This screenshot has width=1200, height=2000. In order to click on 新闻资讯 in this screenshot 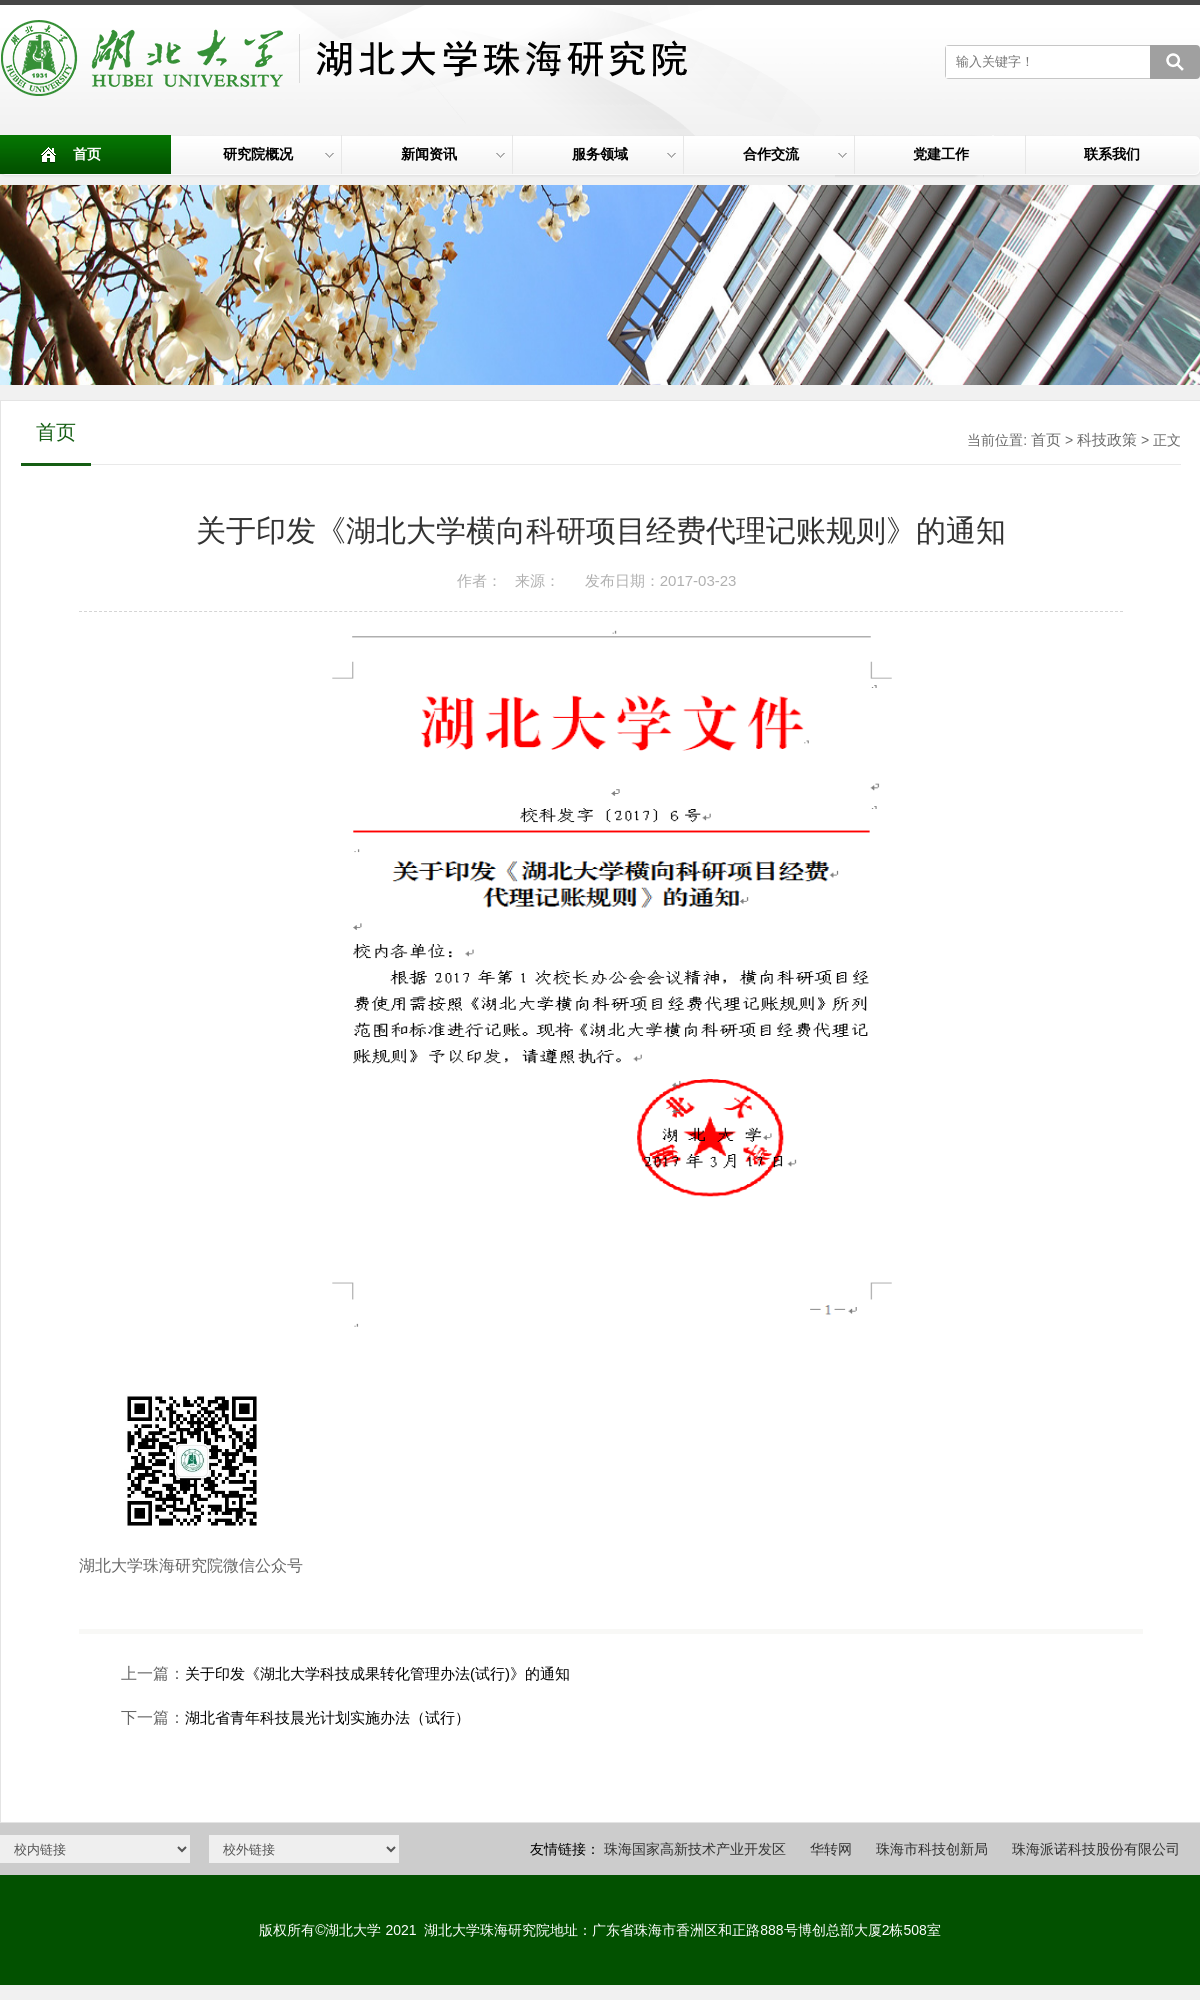, I will do `click(453, 154)`.